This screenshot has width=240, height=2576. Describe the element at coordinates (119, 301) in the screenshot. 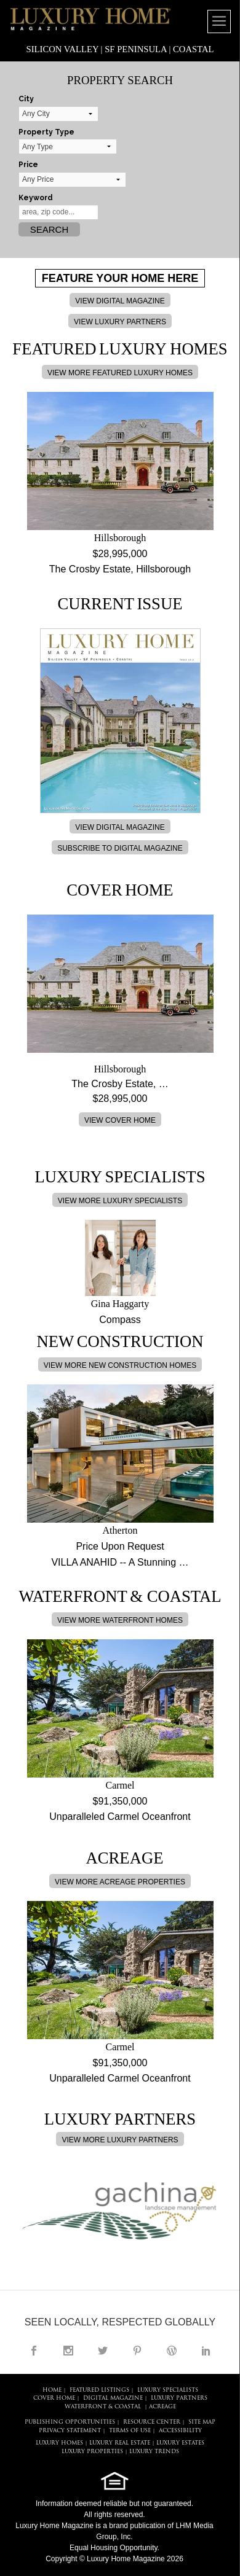

I see `VIEW DIGITAL MAGAZINE` at that location.